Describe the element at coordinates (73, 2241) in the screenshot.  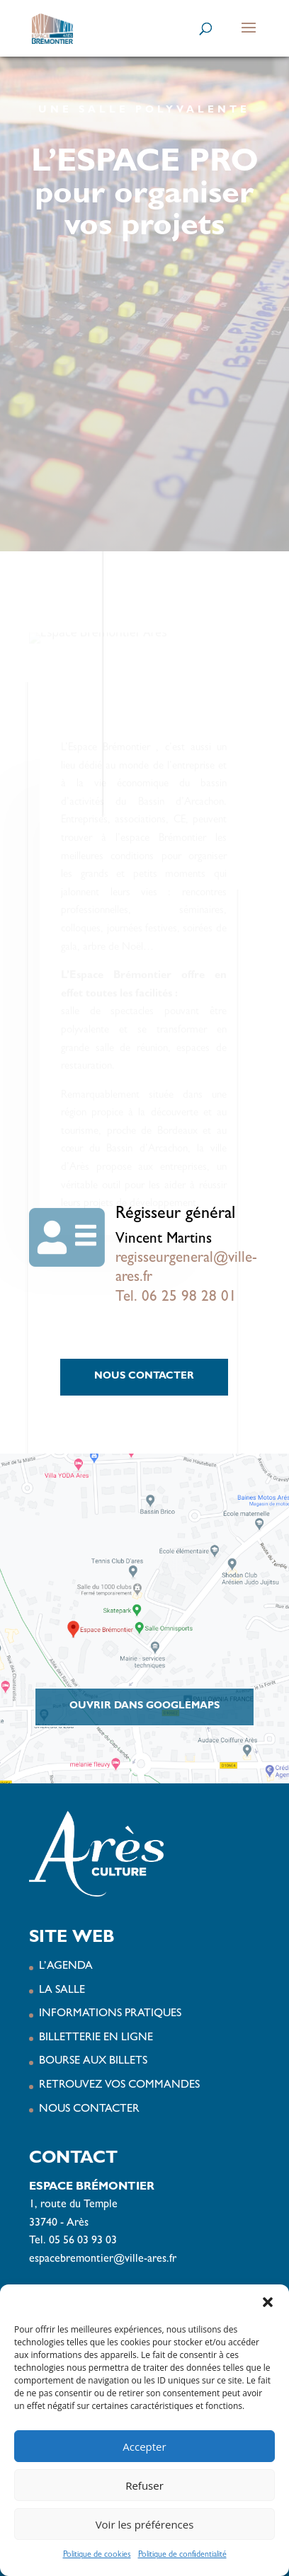
I see `Tel. 05 56 03 93 03` at that location.